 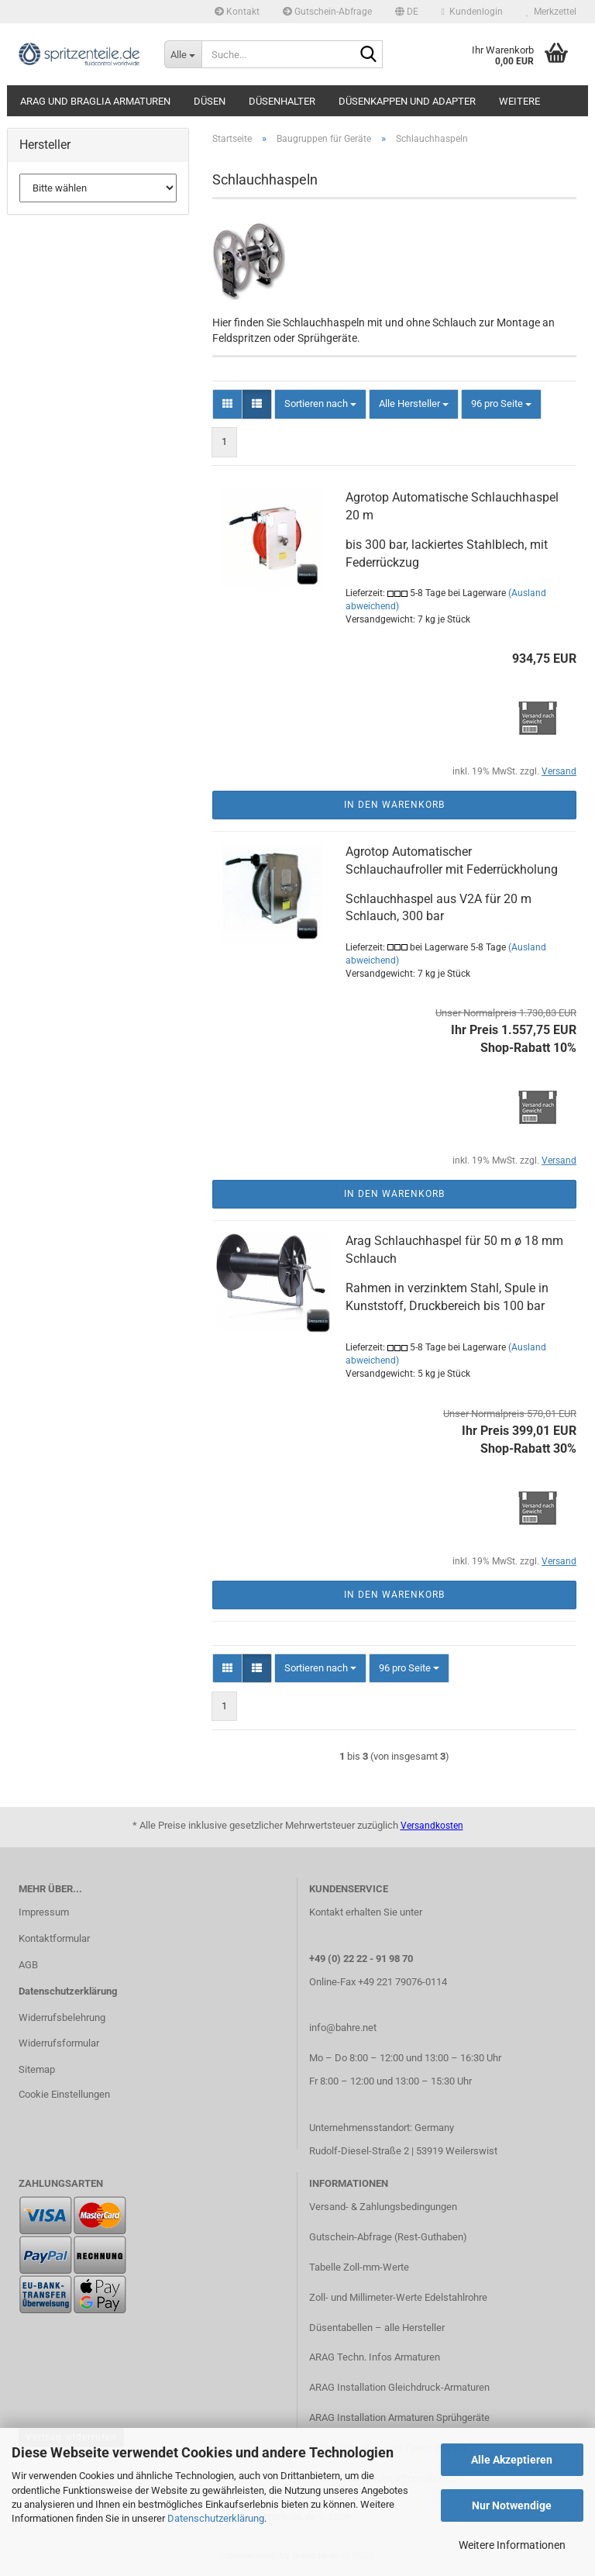 I want to click on ARAG und Braglia Armaturen, so click(x=95, y=101).